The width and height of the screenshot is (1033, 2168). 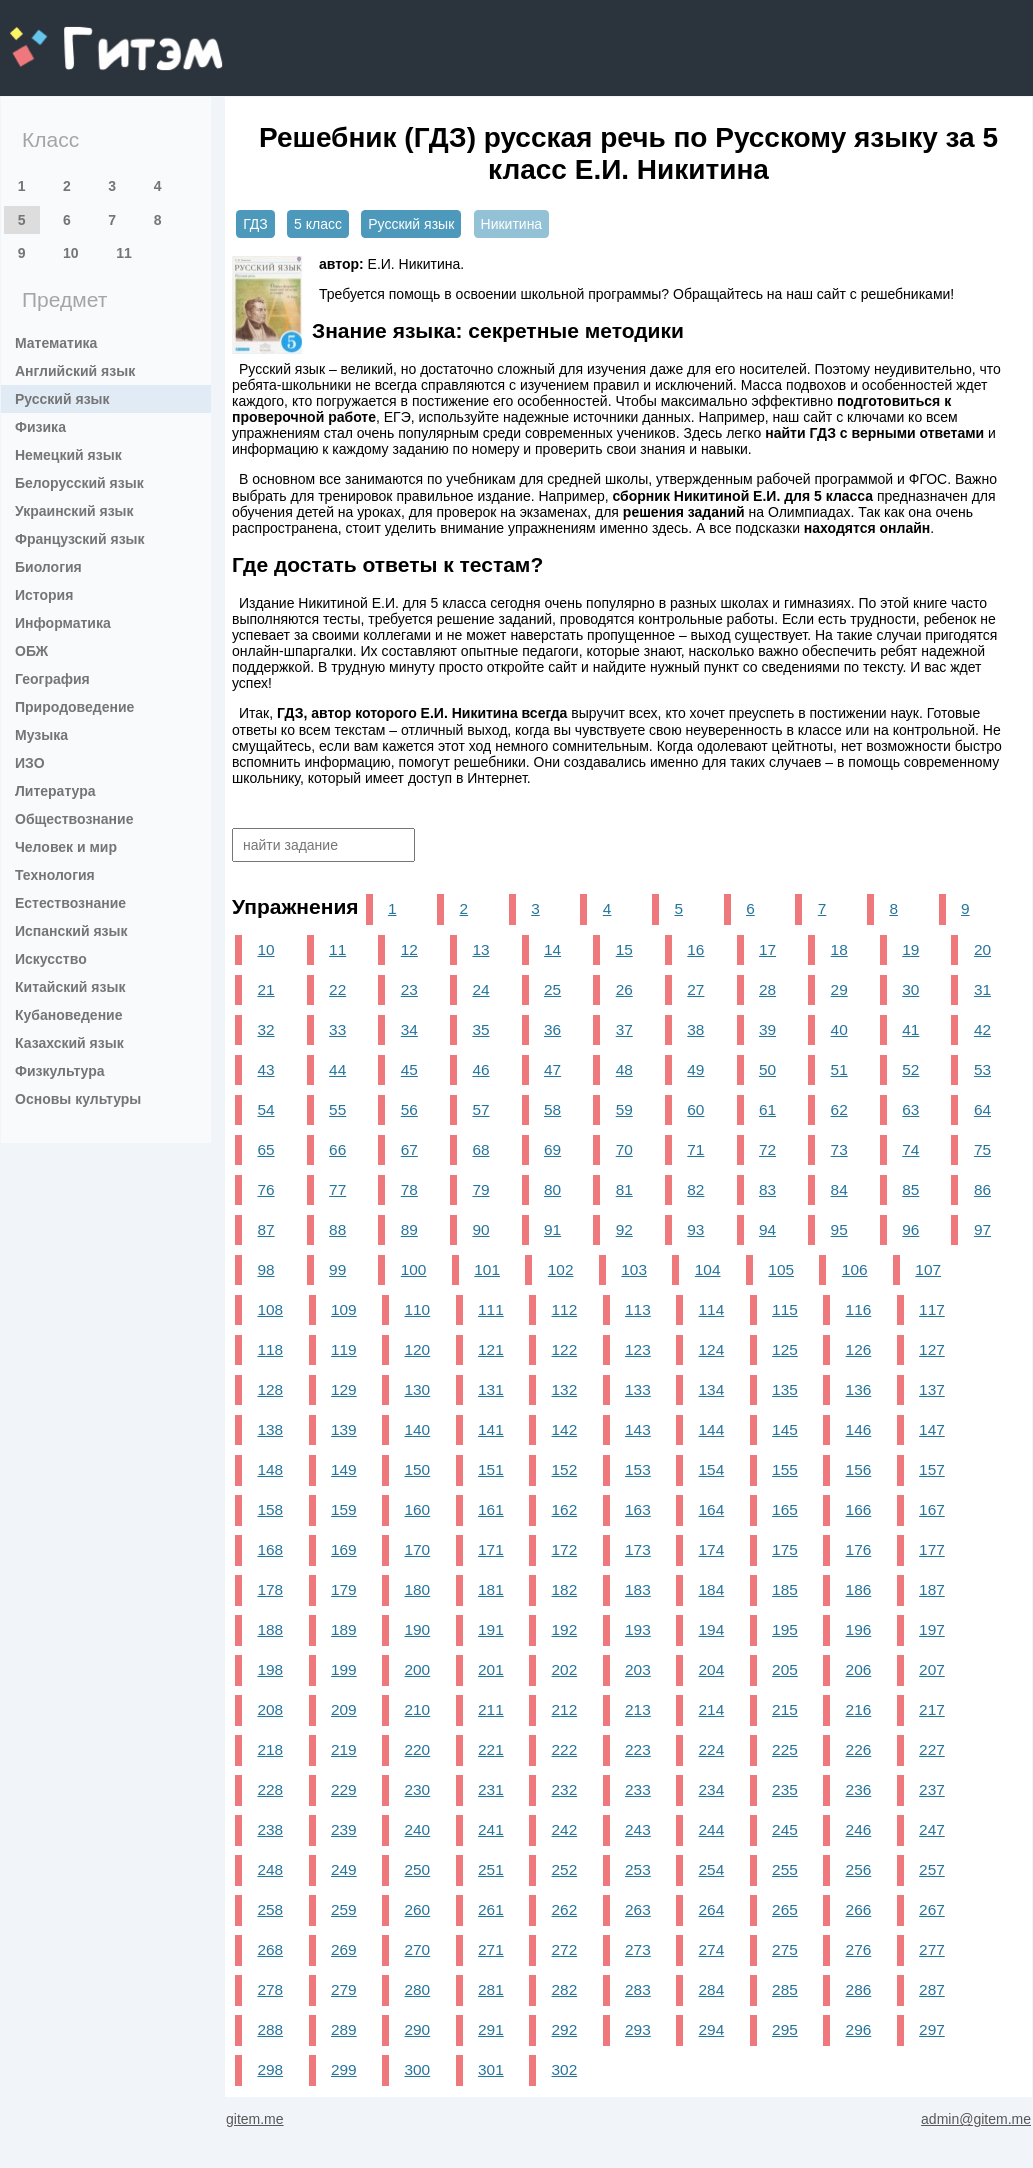 What do you see at coordinates (839, 1029) in the screenshot?
I see `40` at bounding box center [839, 1029].